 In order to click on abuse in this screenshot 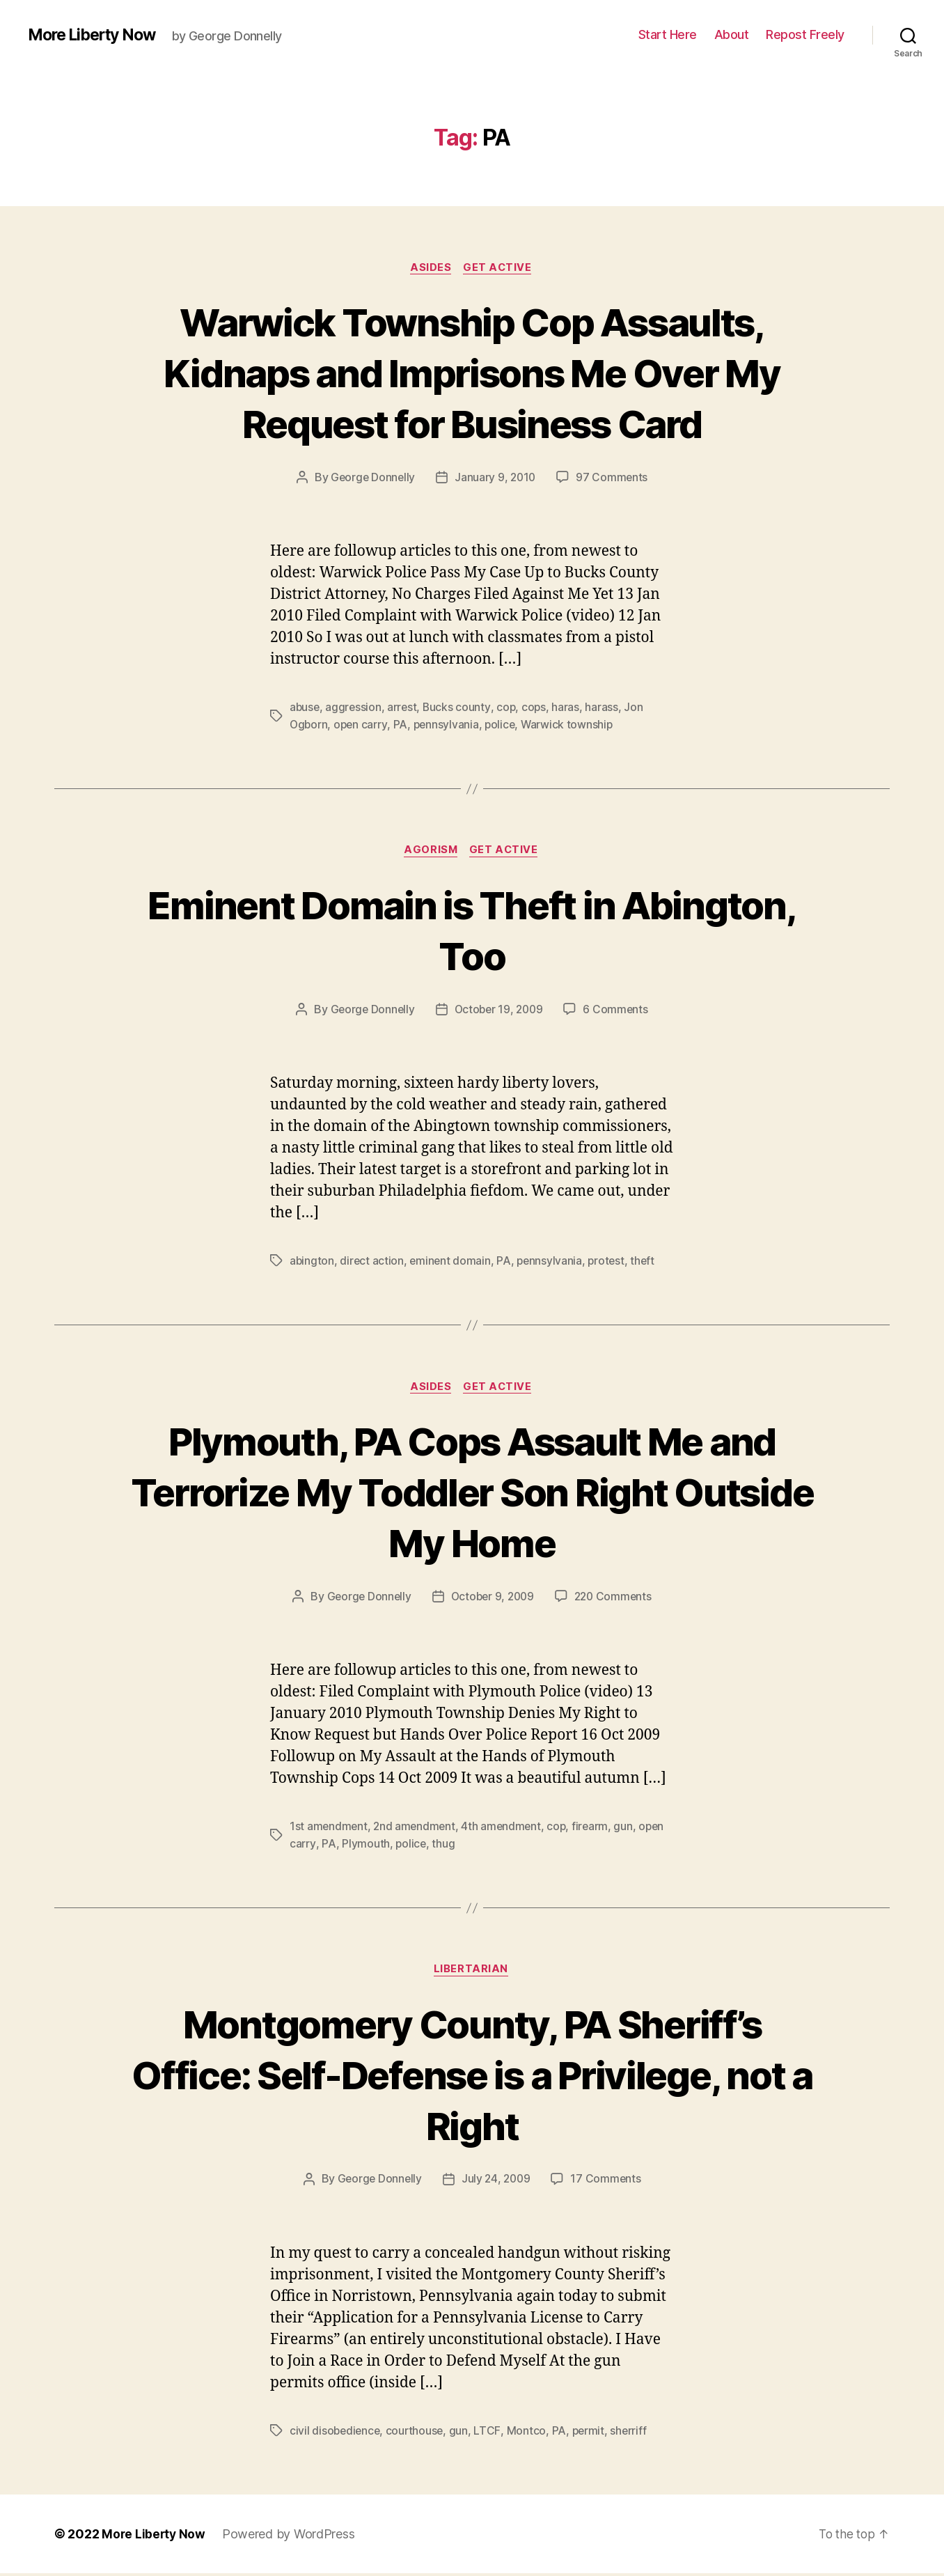, I will do `click(305, 708)`.